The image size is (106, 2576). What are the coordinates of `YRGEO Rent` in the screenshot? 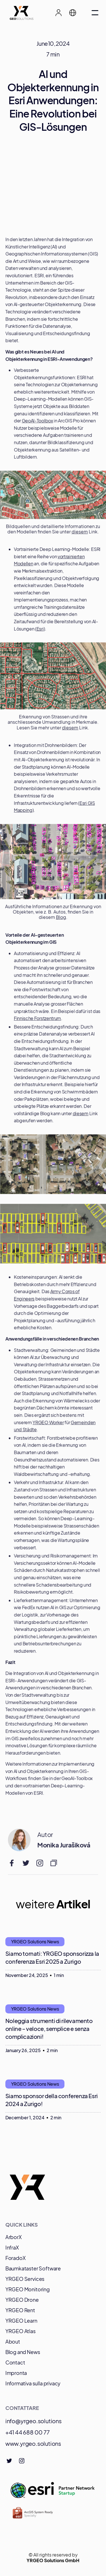 It's located at (20, 2310).